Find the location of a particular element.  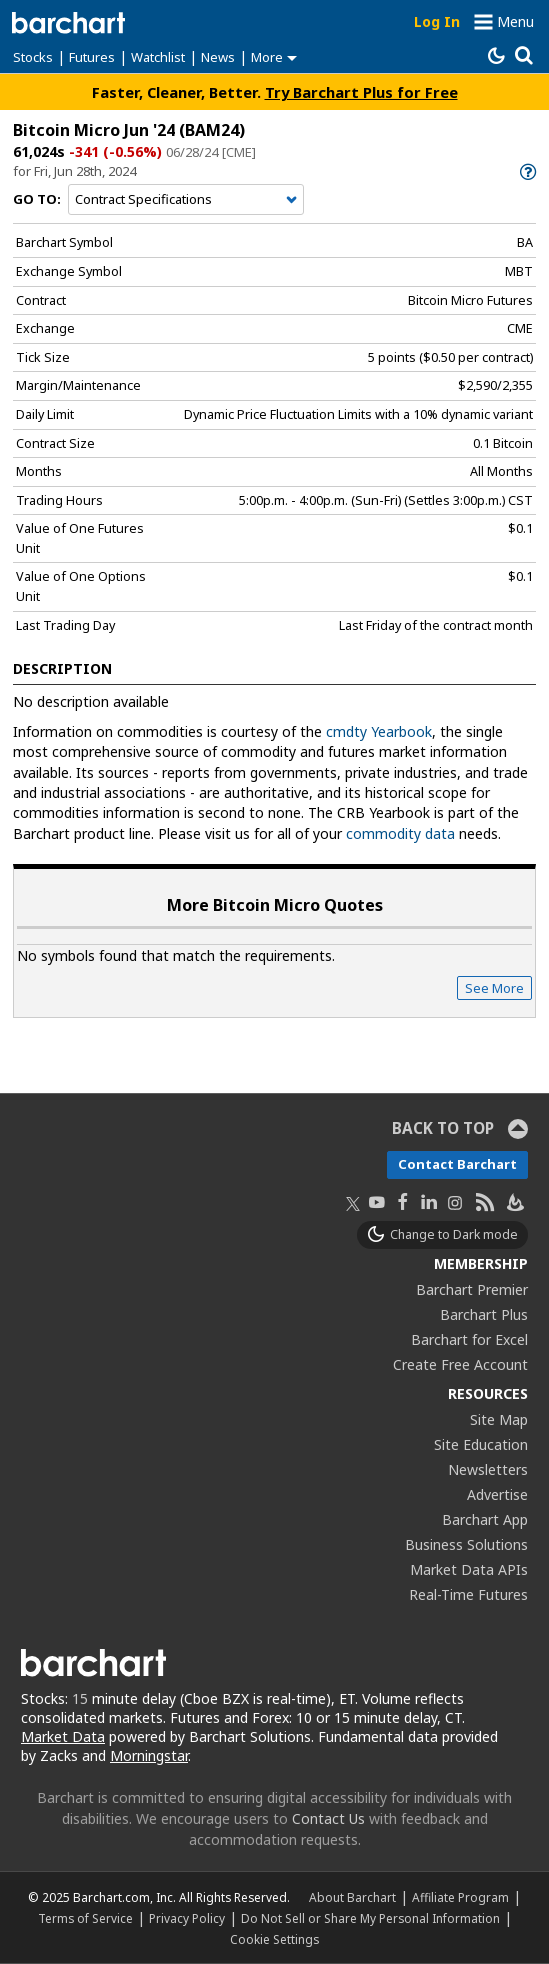

Futures is located at coordinates (92, 57).